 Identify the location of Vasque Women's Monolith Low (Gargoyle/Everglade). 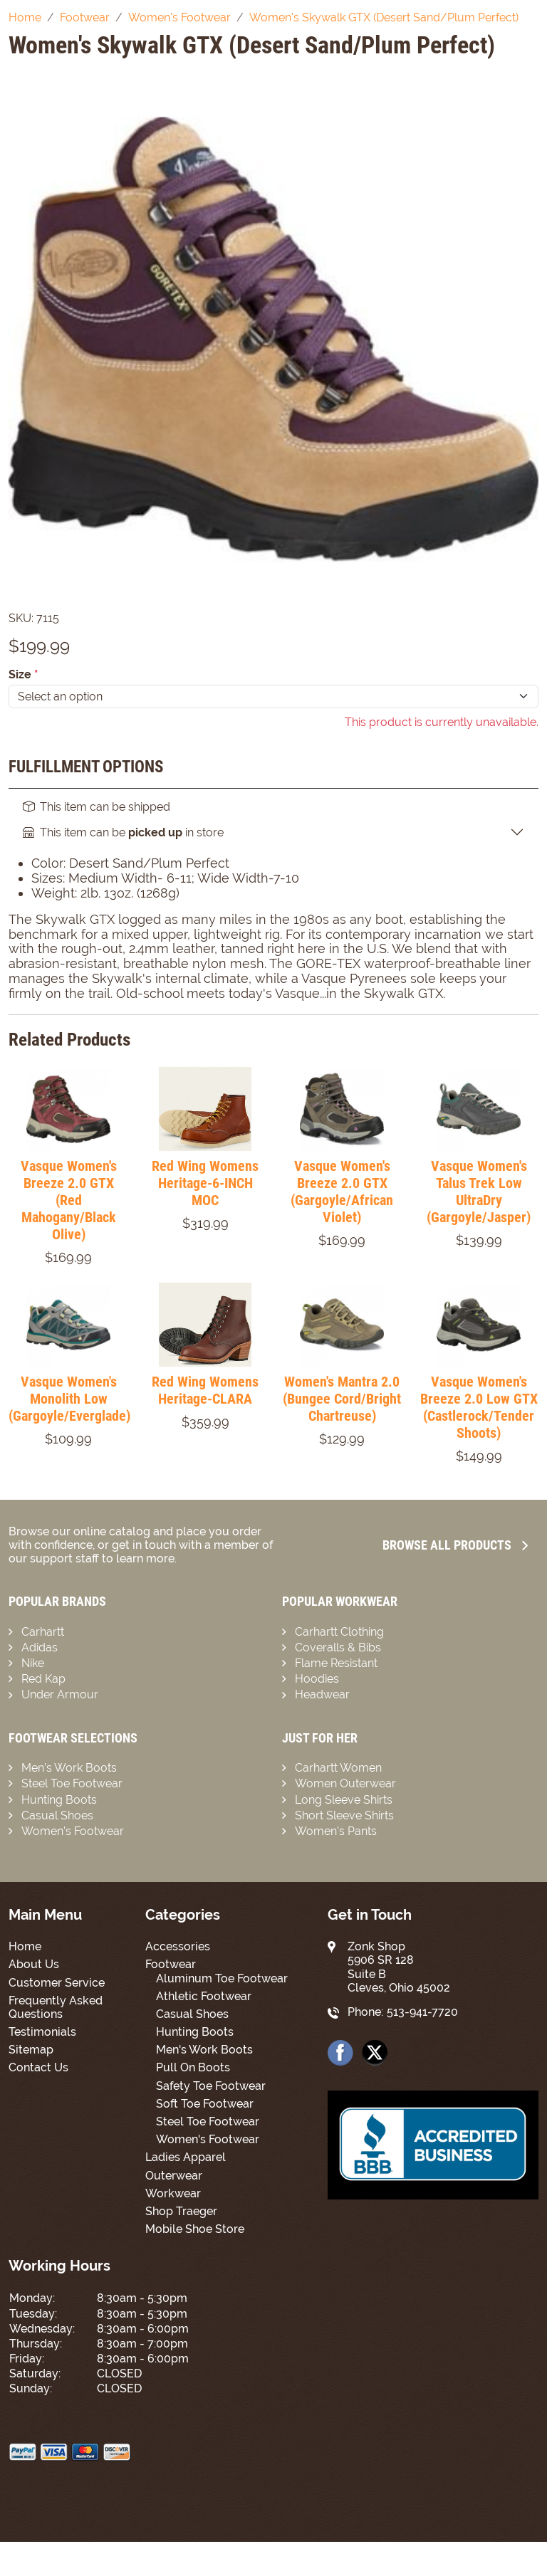
(69, 1398).